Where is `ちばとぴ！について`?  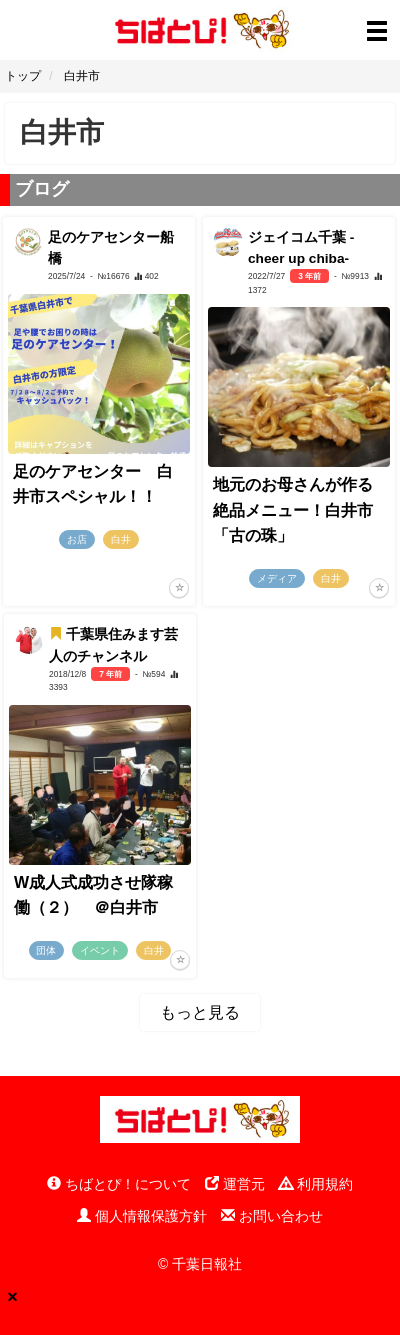 ちばとぴ！について is located at coordinates (119, 1184).